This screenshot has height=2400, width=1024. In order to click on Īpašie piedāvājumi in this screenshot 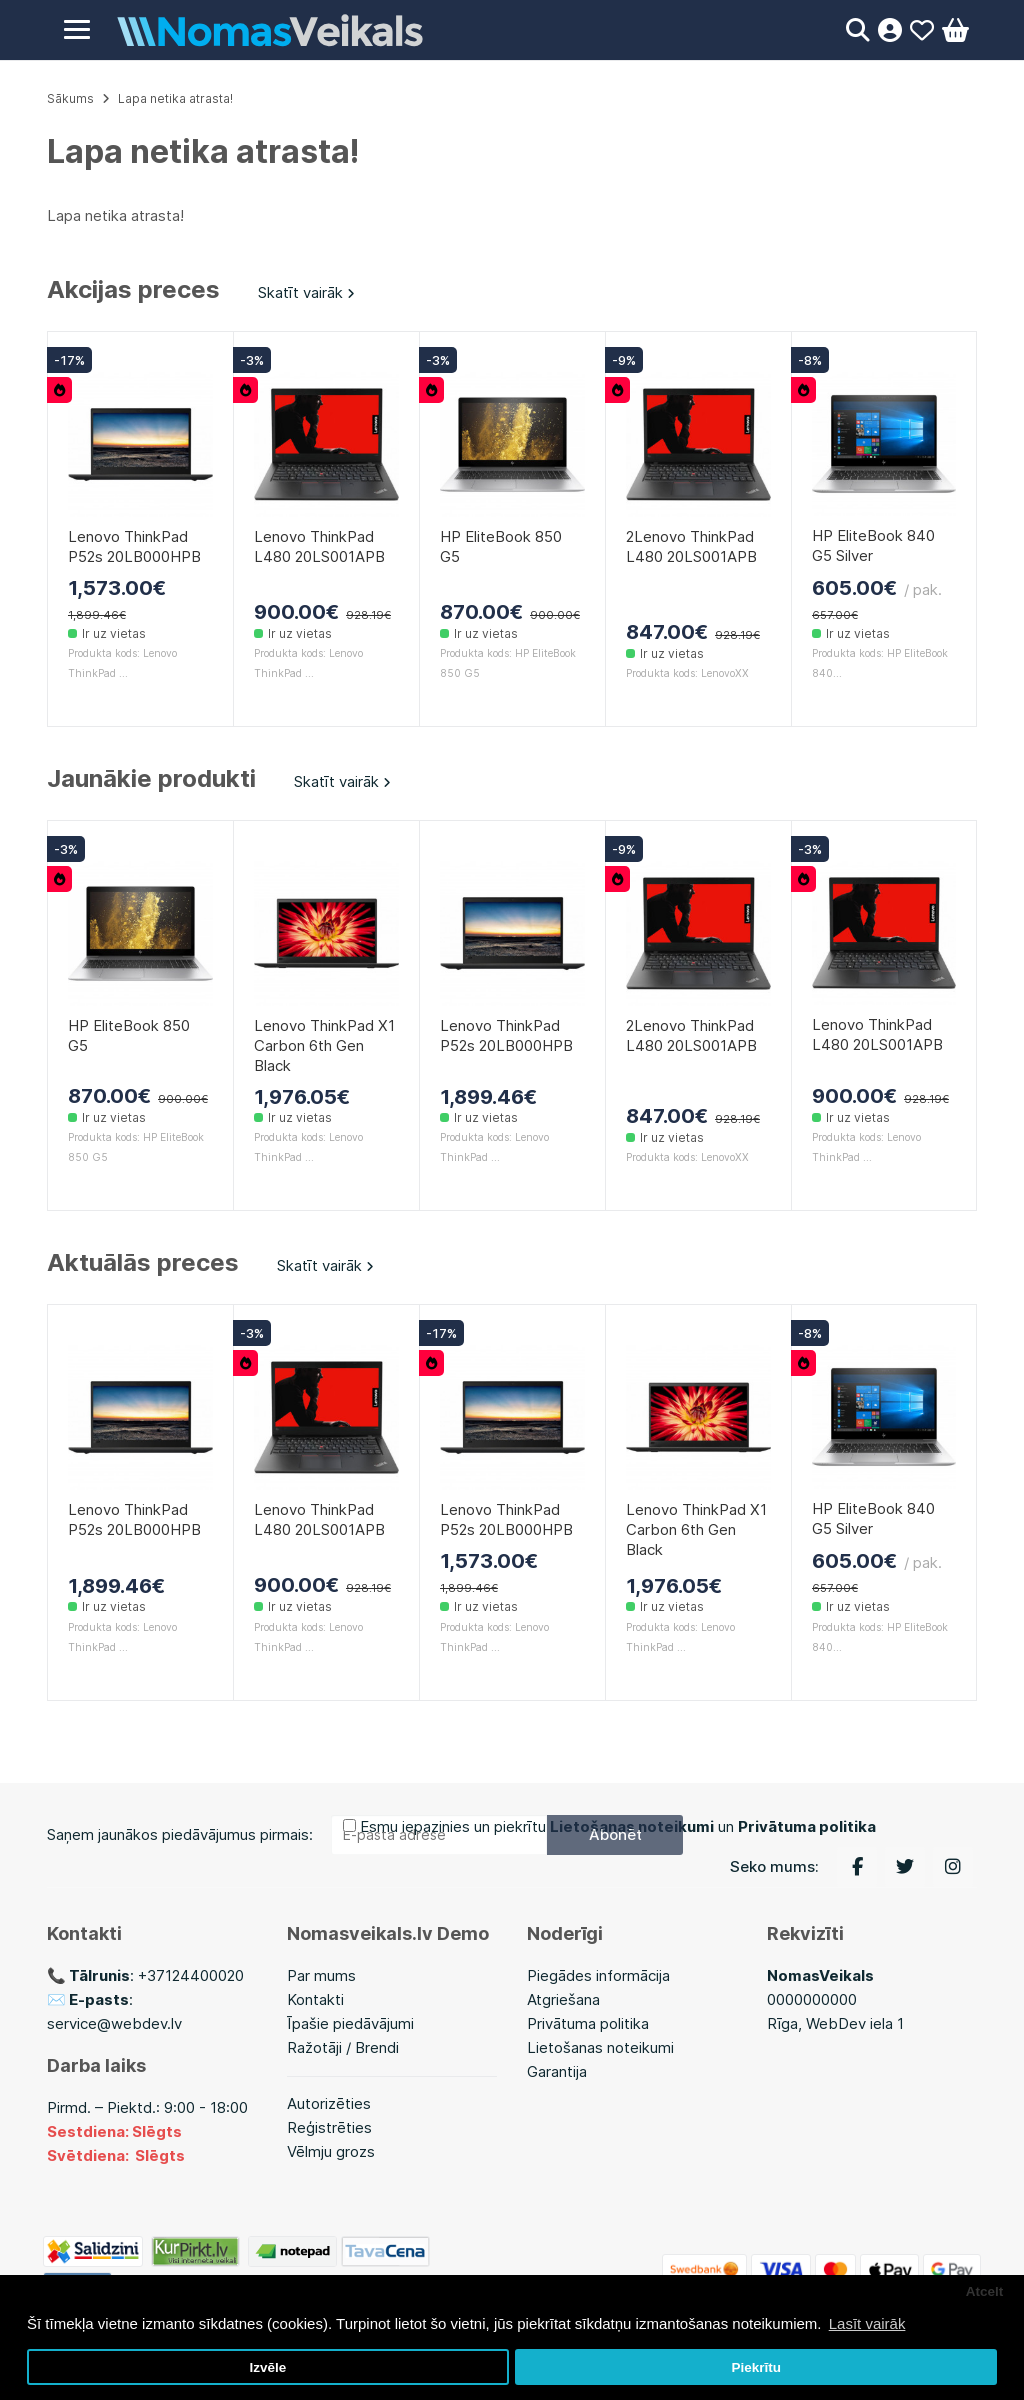, I will do `click(350, 2023)`.